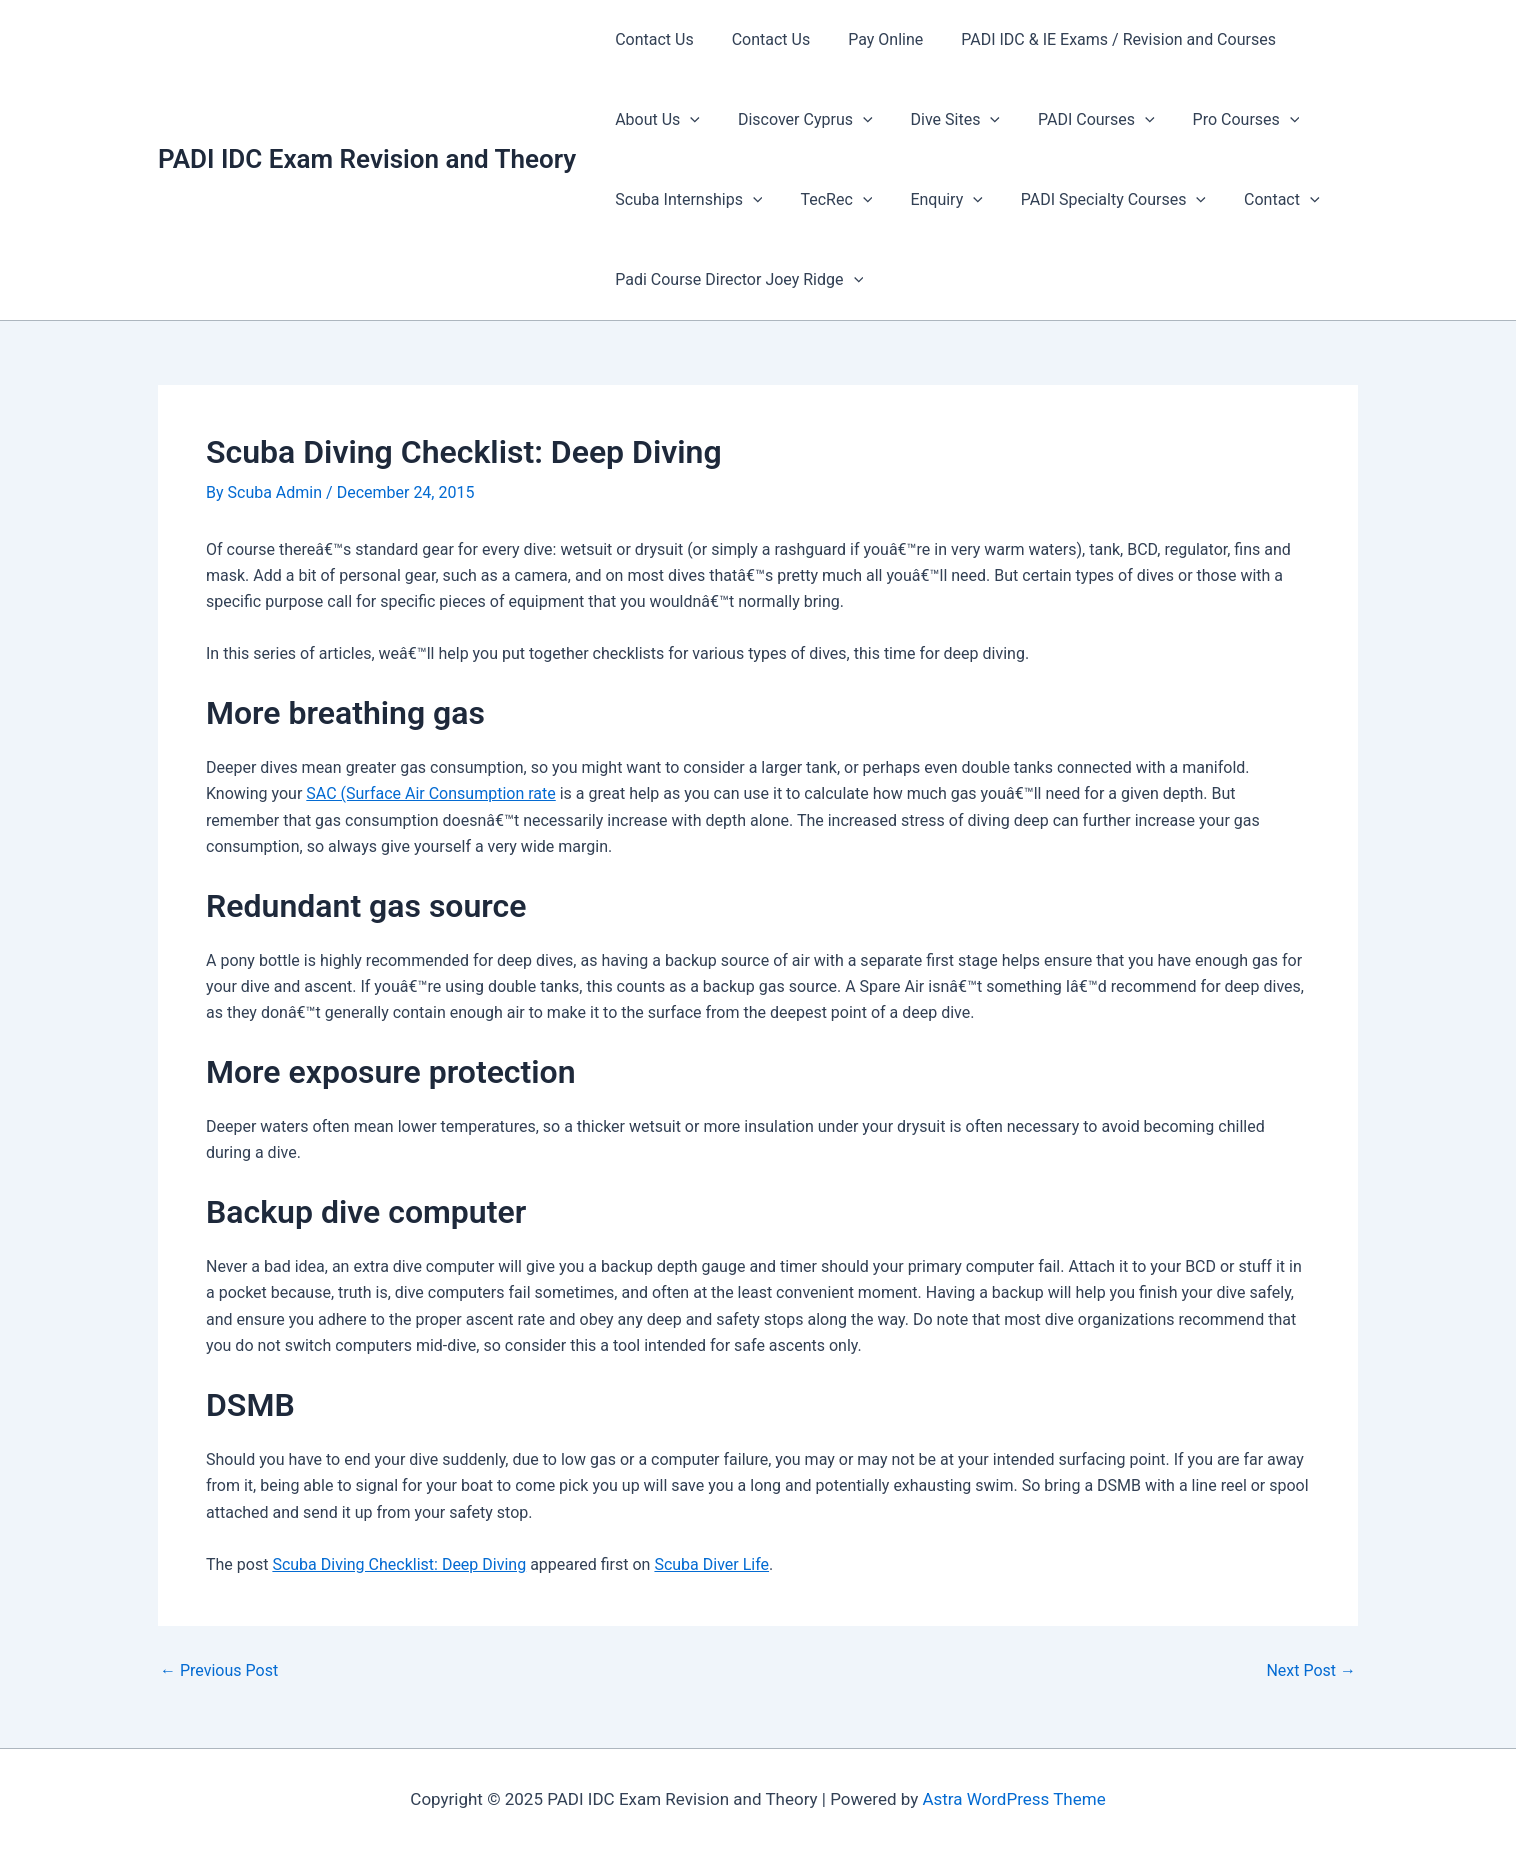 This screenshot has width=1516, height=1849. What do you see at coordinates (828, 200) in the screenshot?
I see `TecRec` at bounding box center [828, 200].